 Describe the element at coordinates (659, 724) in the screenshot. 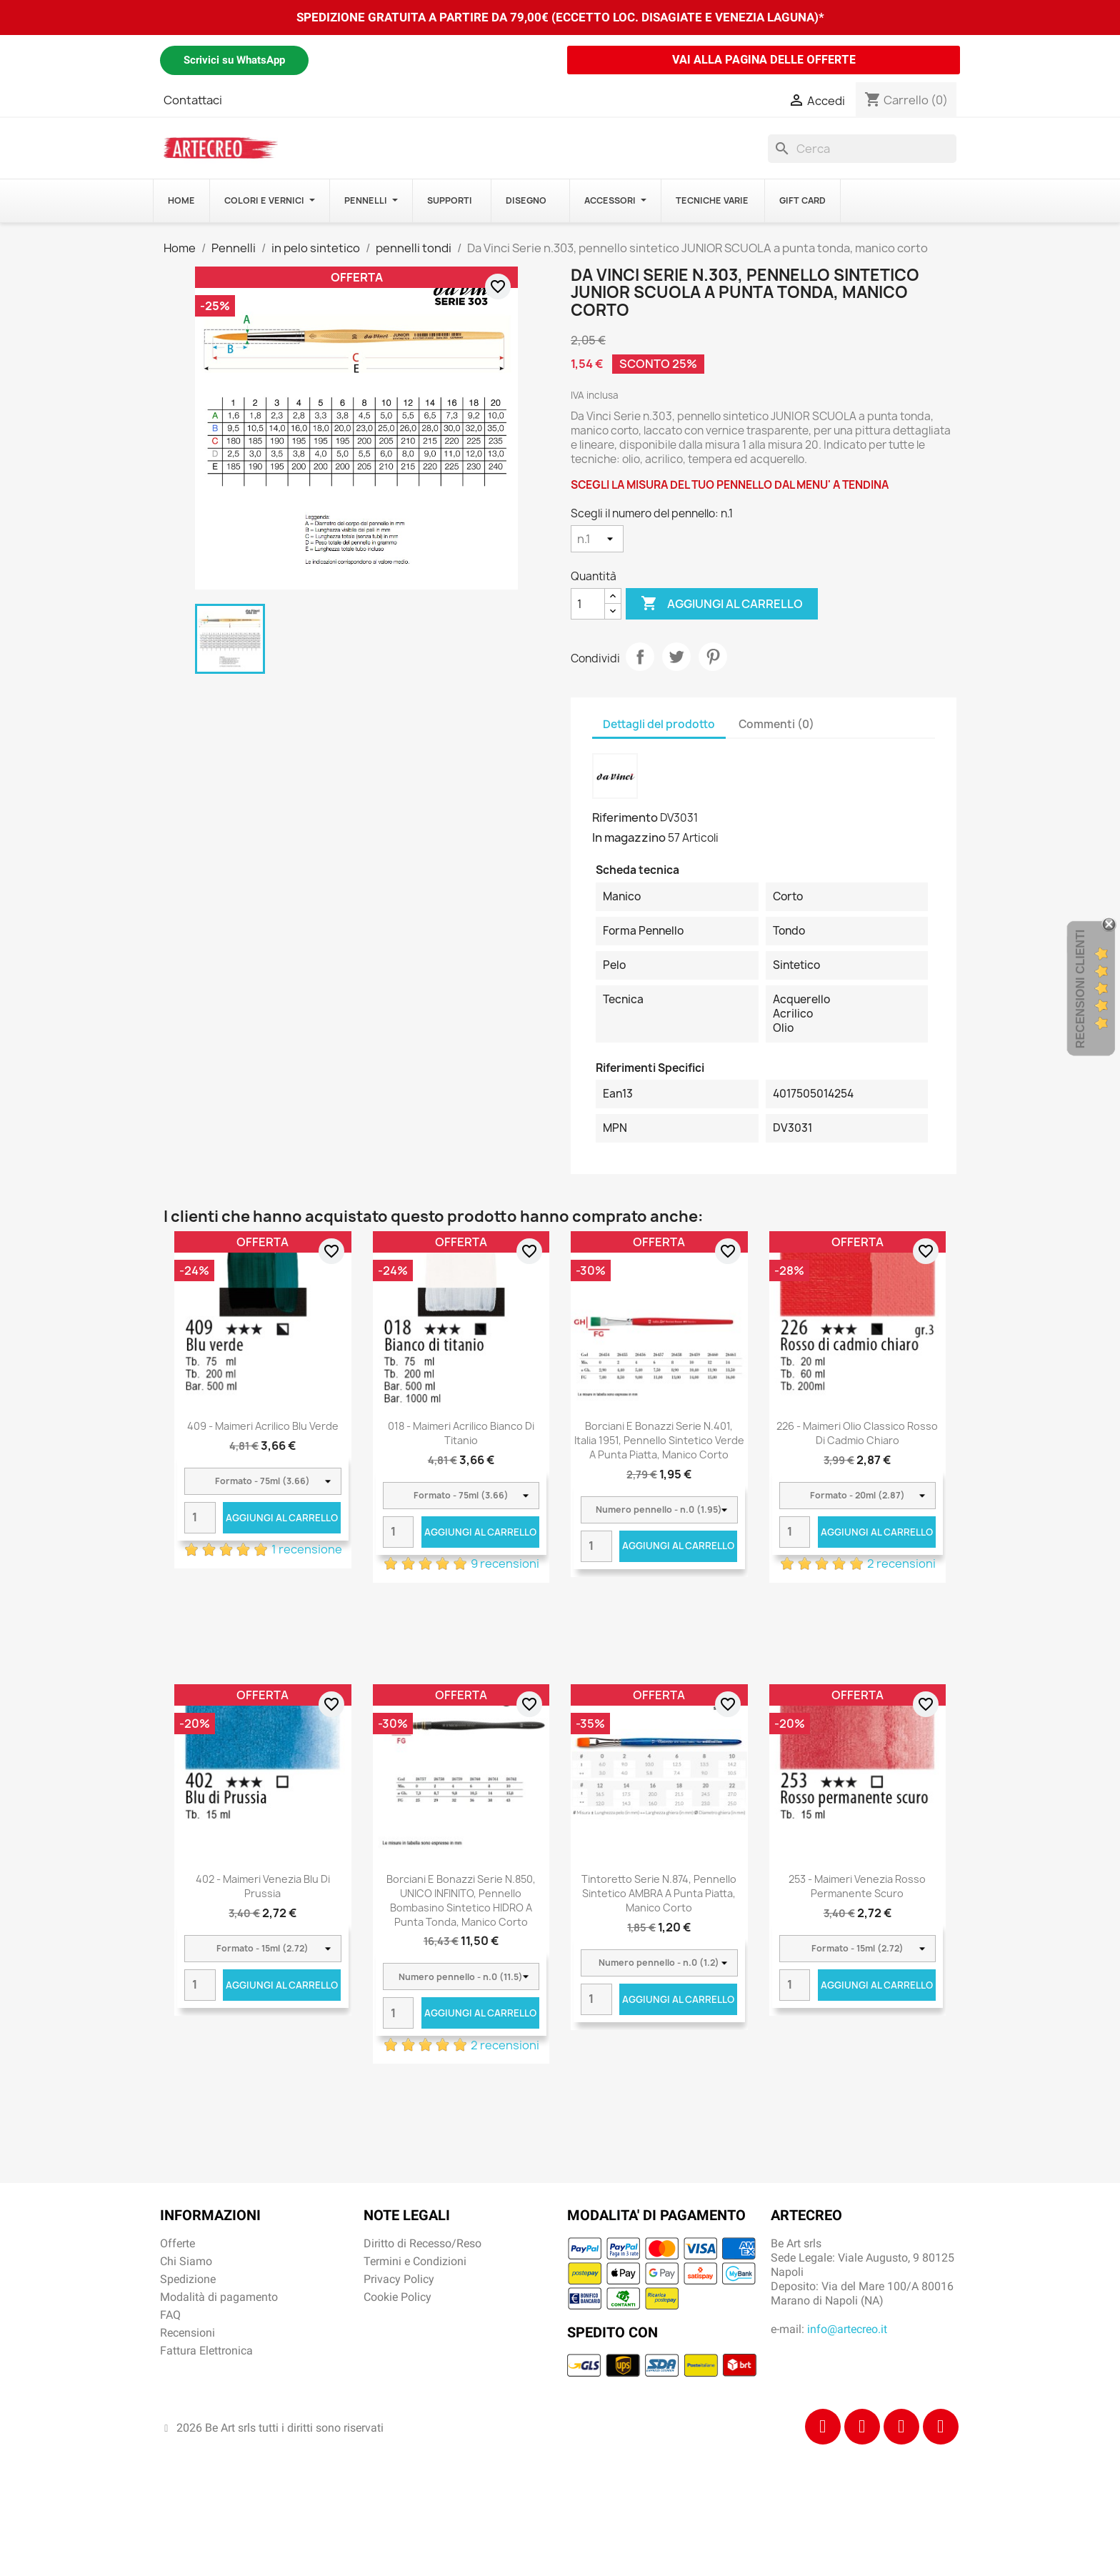

I see `Dettagli del prodotto [tab]` at that location.